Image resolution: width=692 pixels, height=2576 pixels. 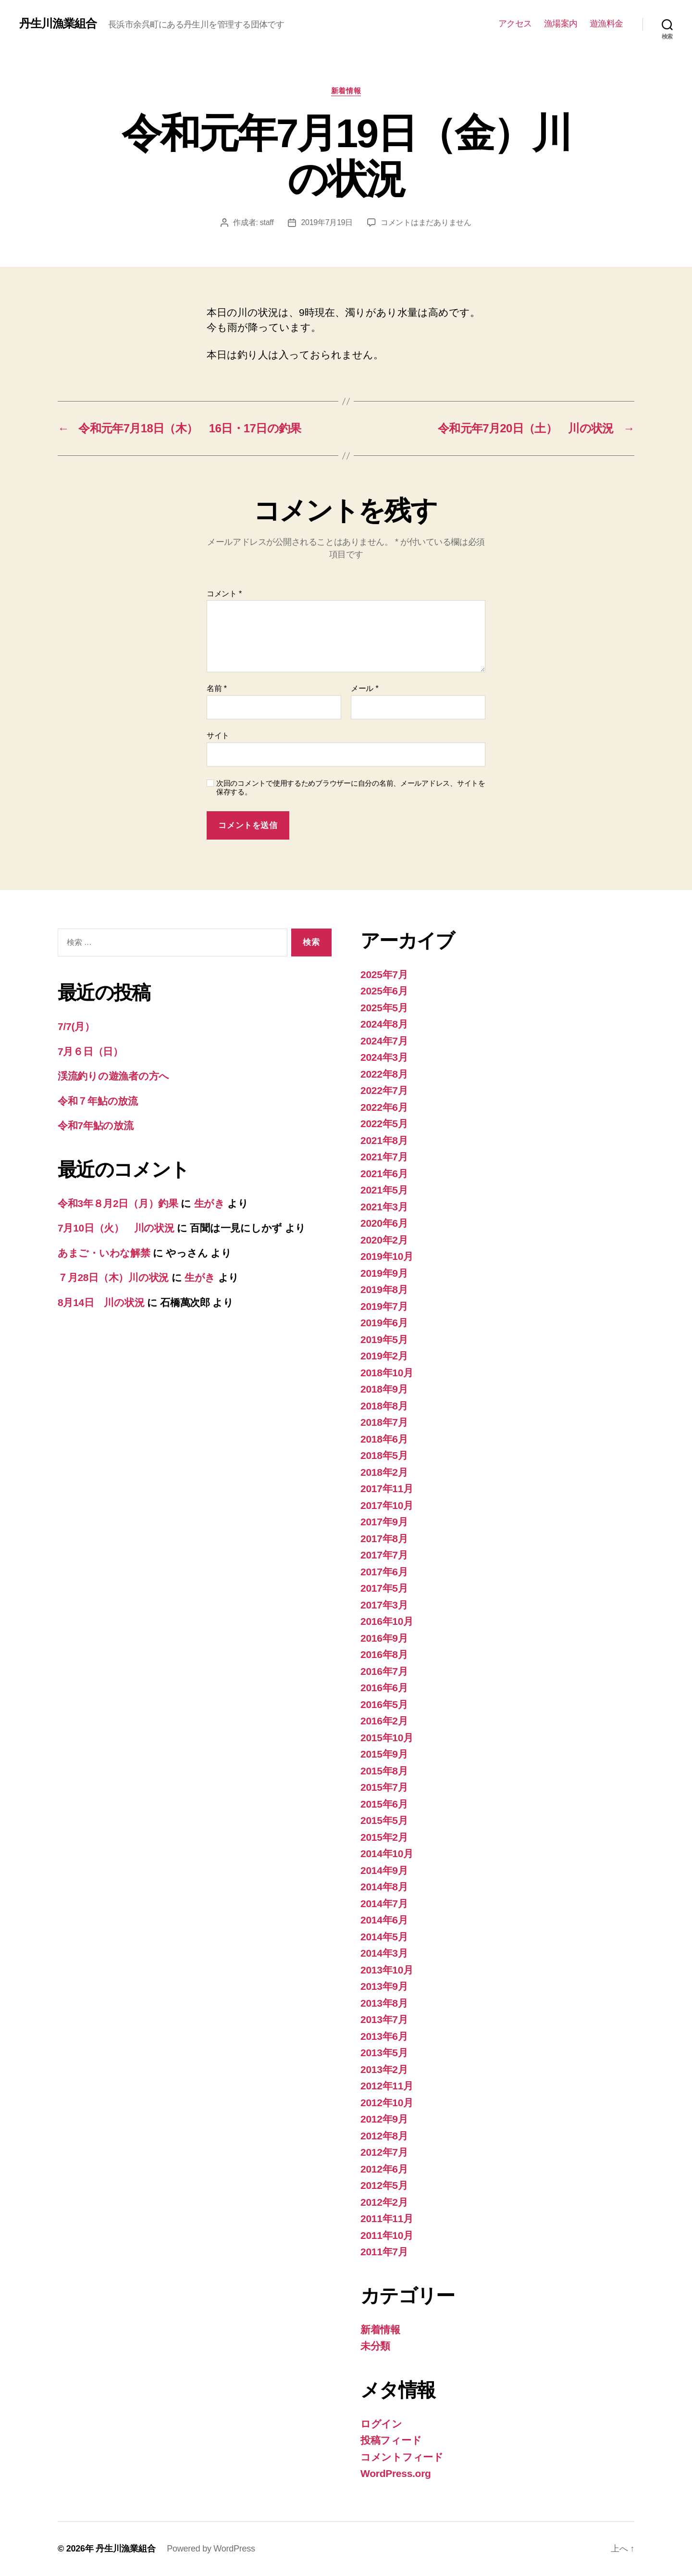 I want to click on 2014年10月, so click(x=386, y=1853).